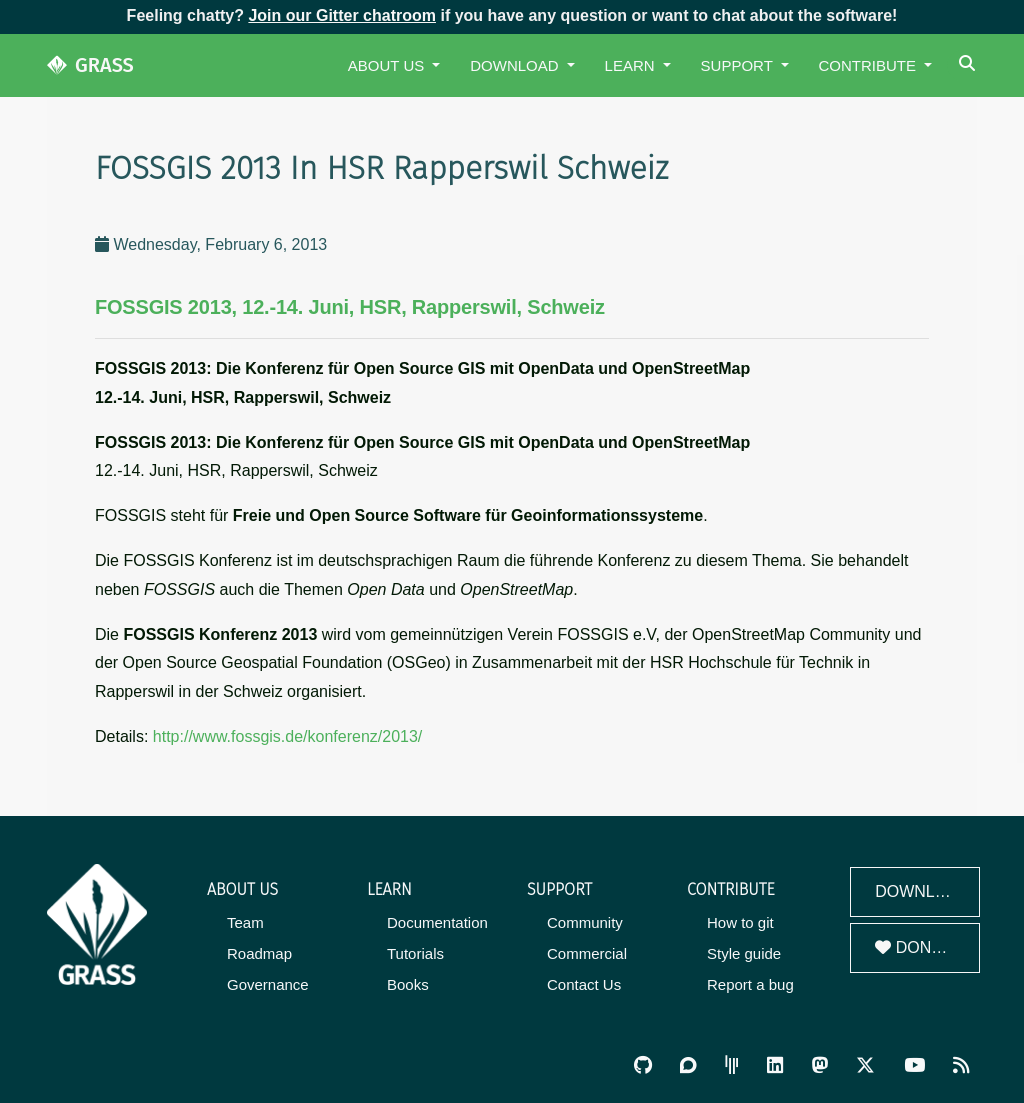 The height and width of the screenshot is (1103, 1024). I want to click on http://www.fossgis.de/konferenz/2013/, so click(287, 736).